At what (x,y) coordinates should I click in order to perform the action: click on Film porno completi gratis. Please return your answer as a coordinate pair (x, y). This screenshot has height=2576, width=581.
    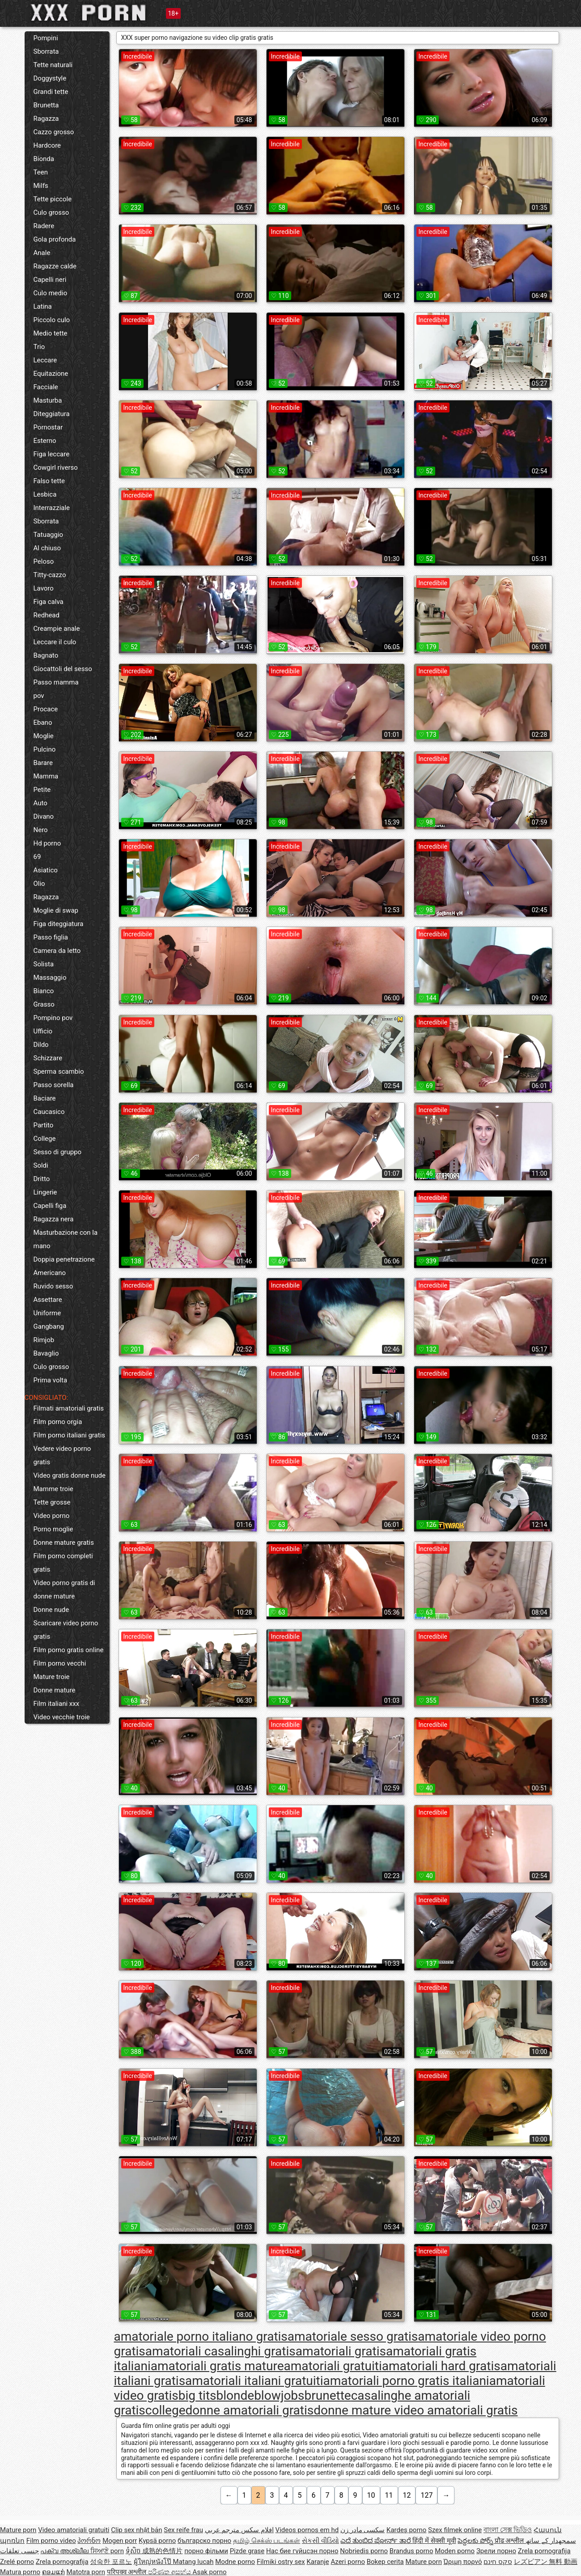
    Looking at the image, I should click on (63, 1562).